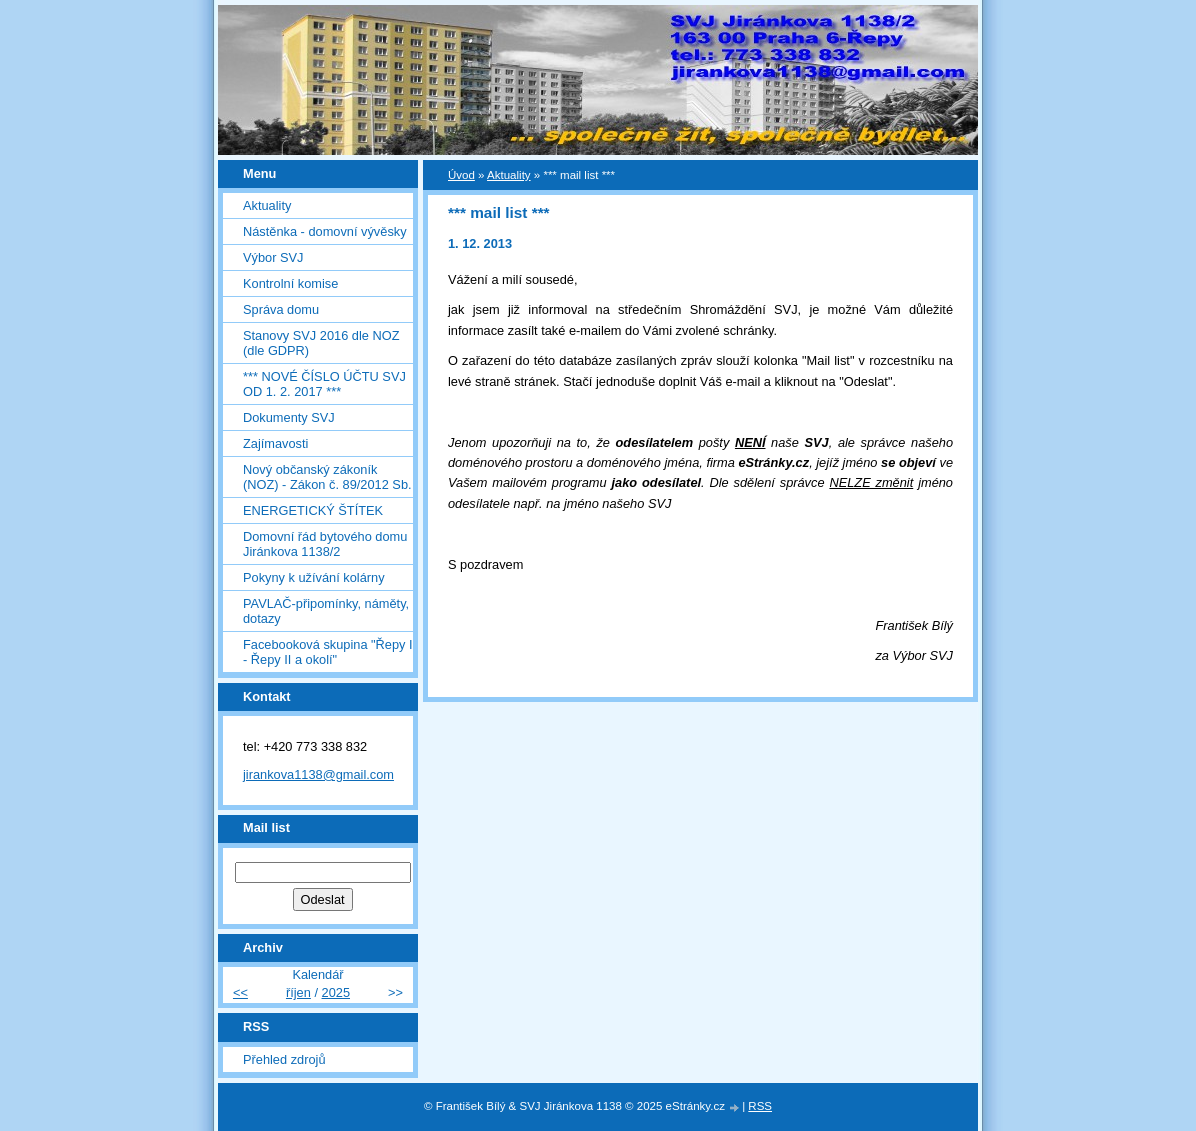 The width and height of the screenshot is (1196, 1131). What do you see at coordinates (328, 652) in the screenshot?
I see `Facebooková skupina "Řepy I - Řepy II a okolí"` at bounding box center [328, 652].